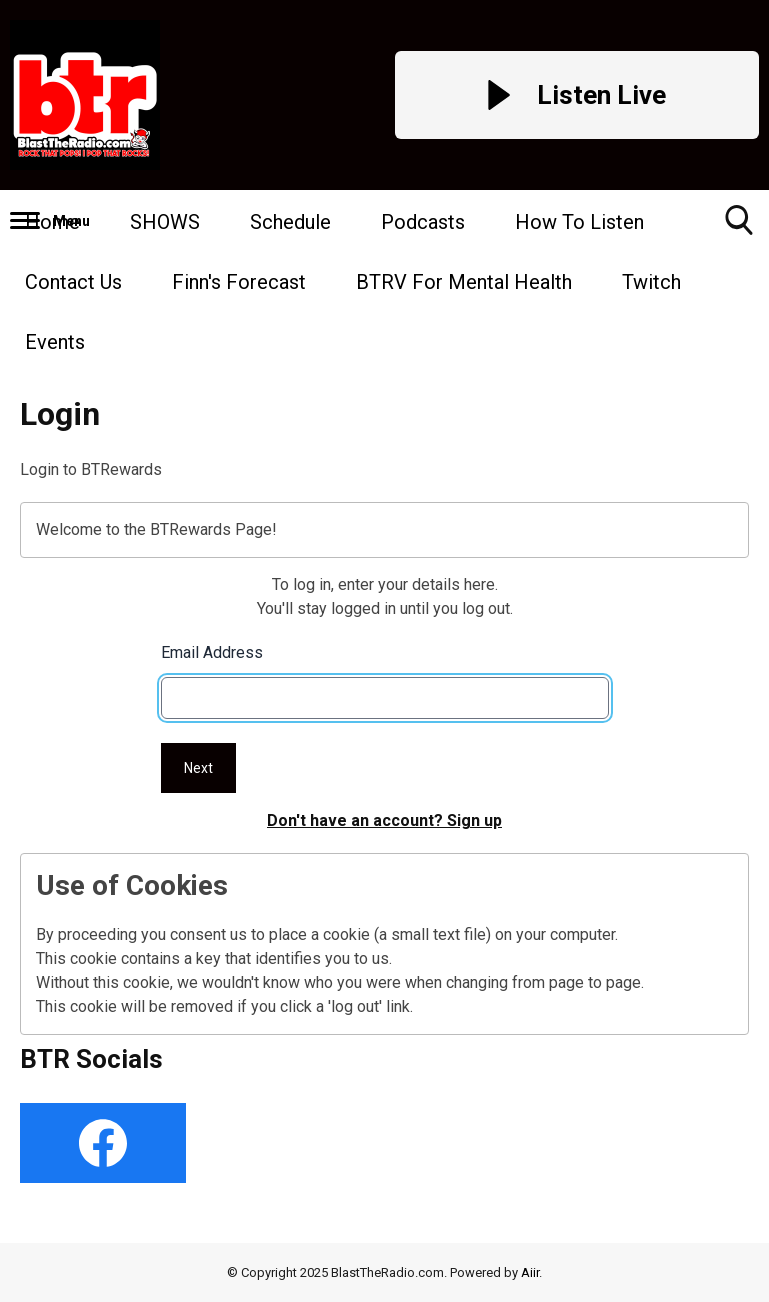  Describe the element at coordinates (423, 222) in the screenshot. I see `Podcasts` at that location.